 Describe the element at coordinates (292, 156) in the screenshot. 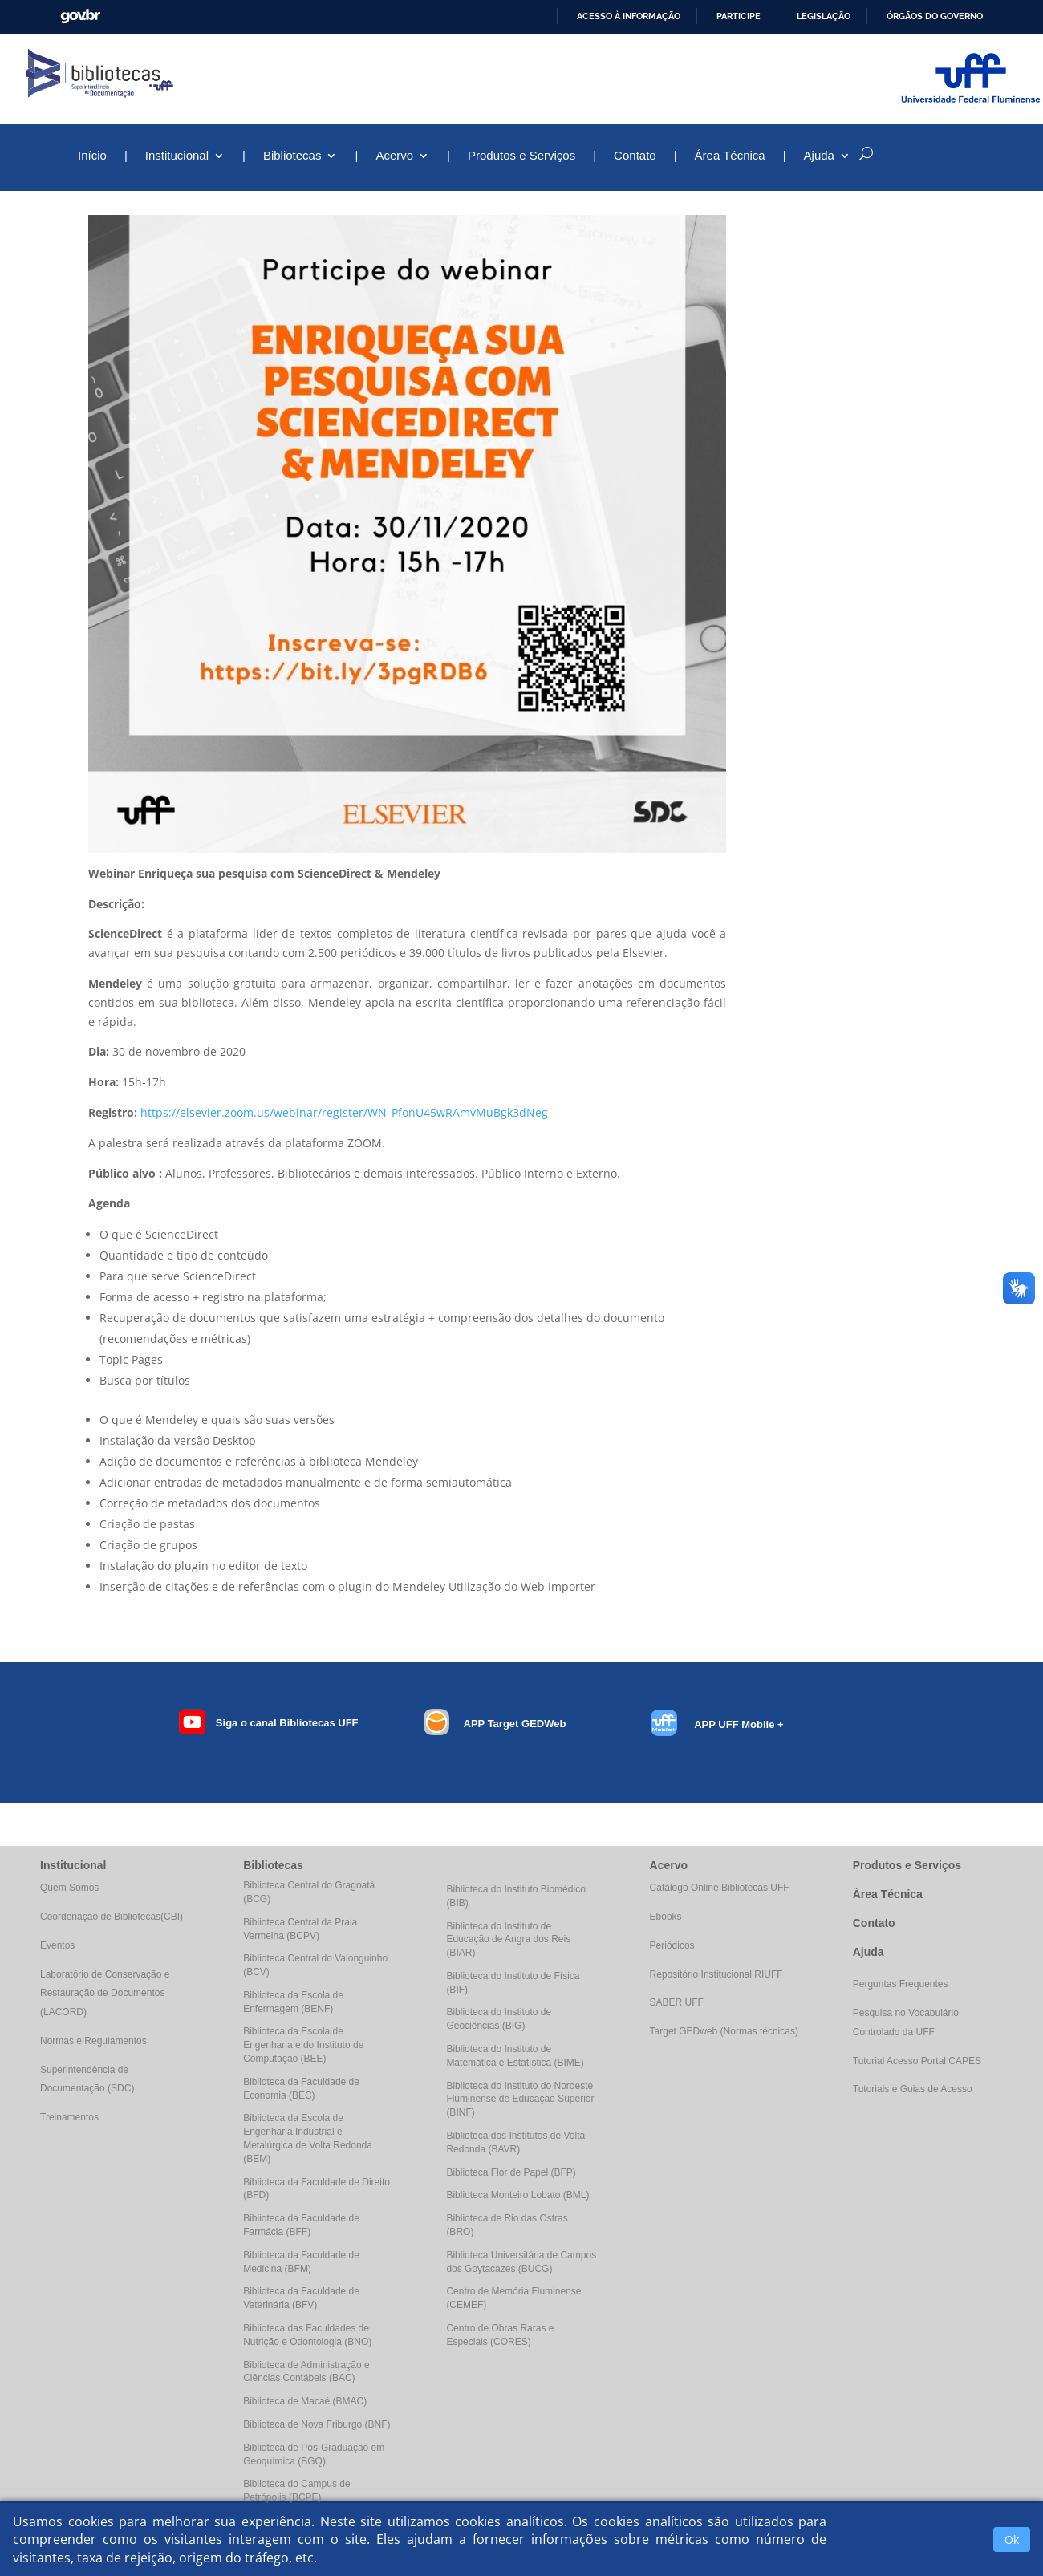

I see `Bibliotecas` at that location.